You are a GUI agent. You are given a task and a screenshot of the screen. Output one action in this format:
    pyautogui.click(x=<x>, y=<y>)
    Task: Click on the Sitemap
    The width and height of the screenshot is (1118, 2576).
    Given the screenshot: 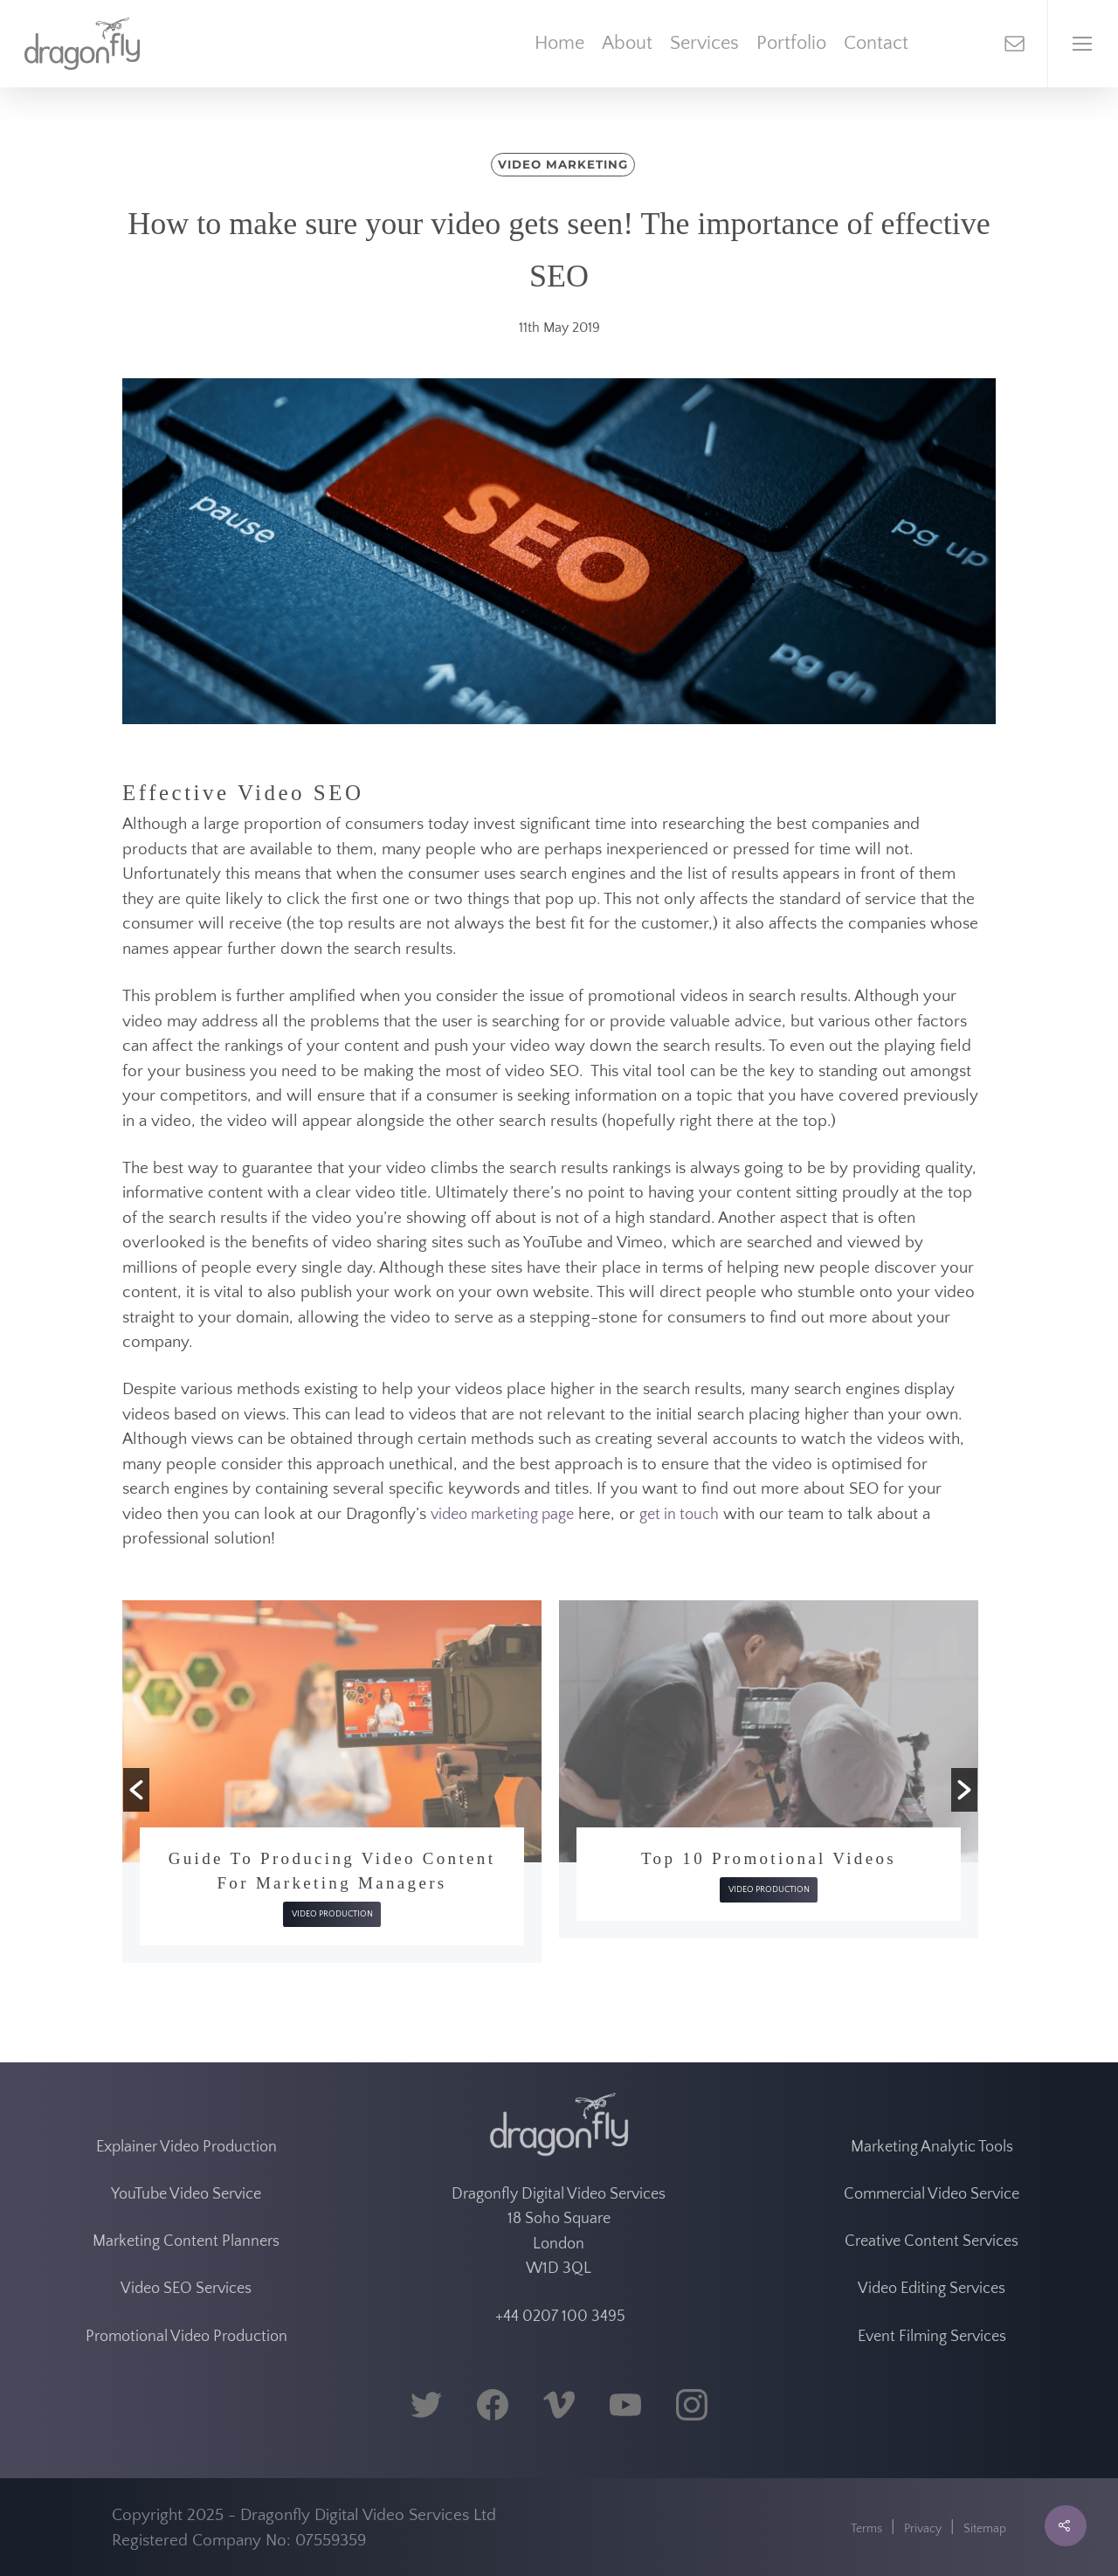 What is the action you would take?
    pyautogui.click(x=984, y=2529)
    